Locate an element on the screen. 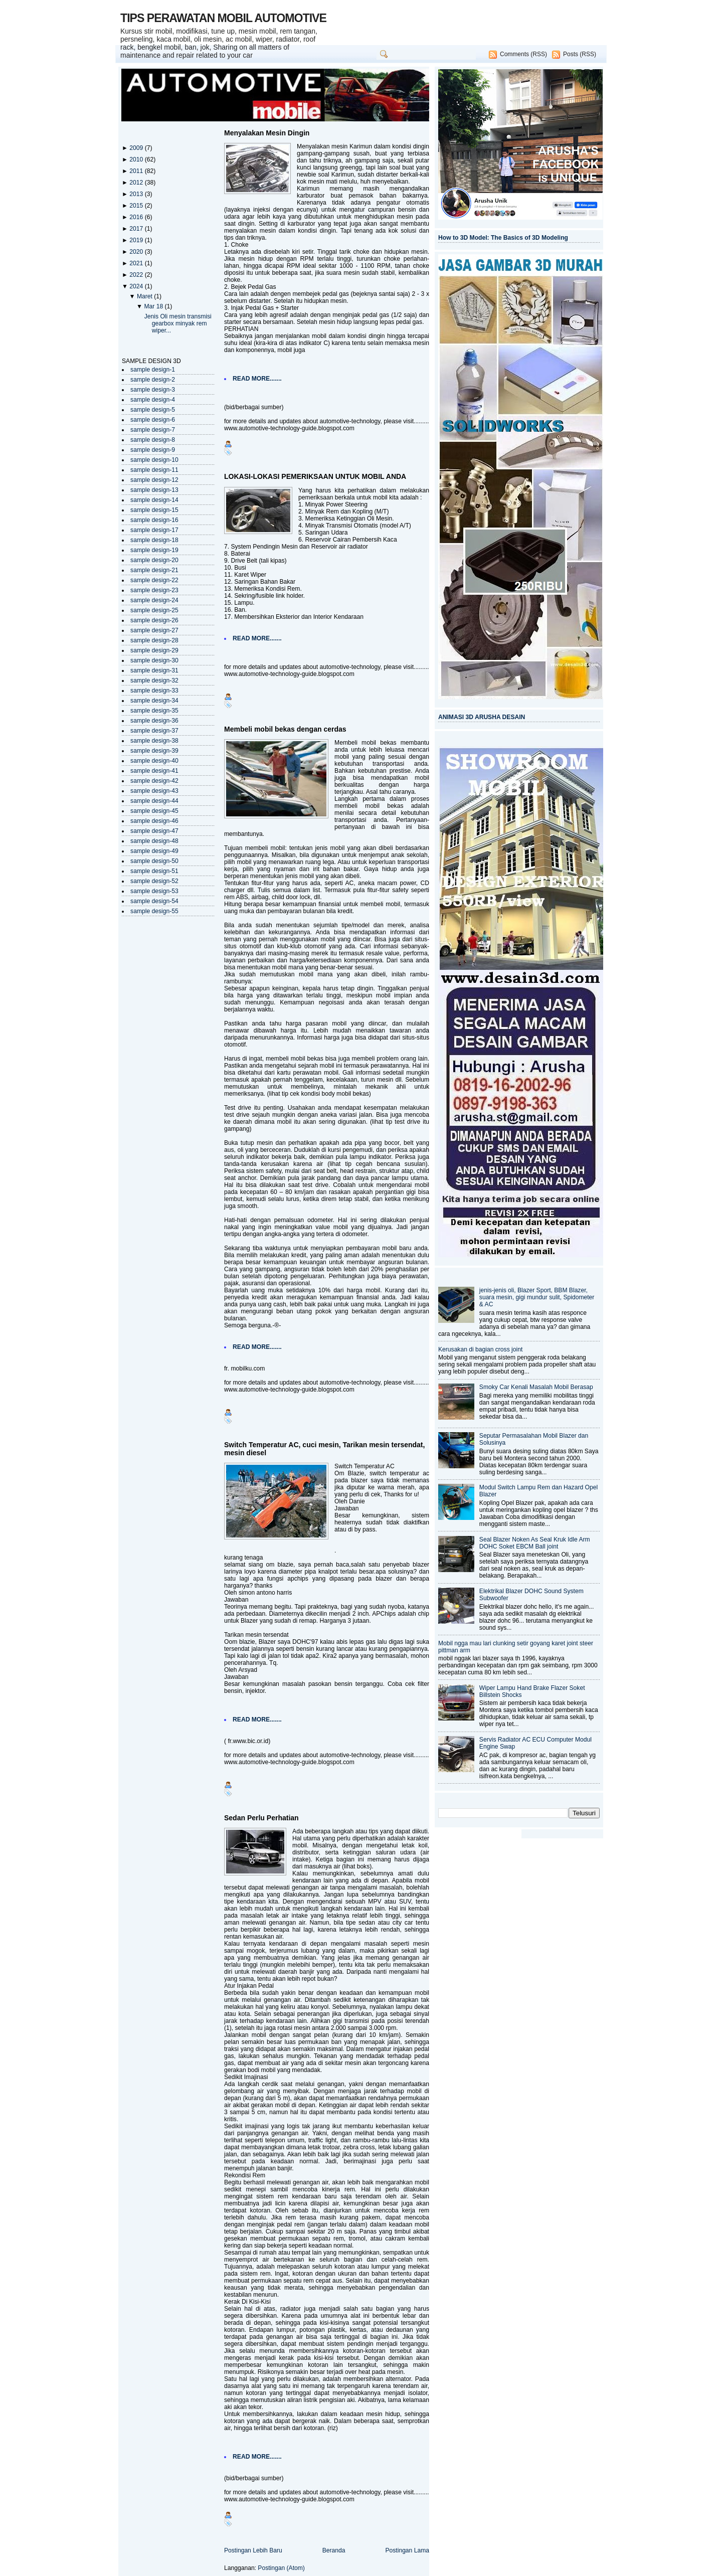 This screenshot has height=2576, width=722. Seal Blazer Noken As Seal Kruk Idle Arm DOHC Soket EBCM Ball joint is located at coordinates (534, 1543).